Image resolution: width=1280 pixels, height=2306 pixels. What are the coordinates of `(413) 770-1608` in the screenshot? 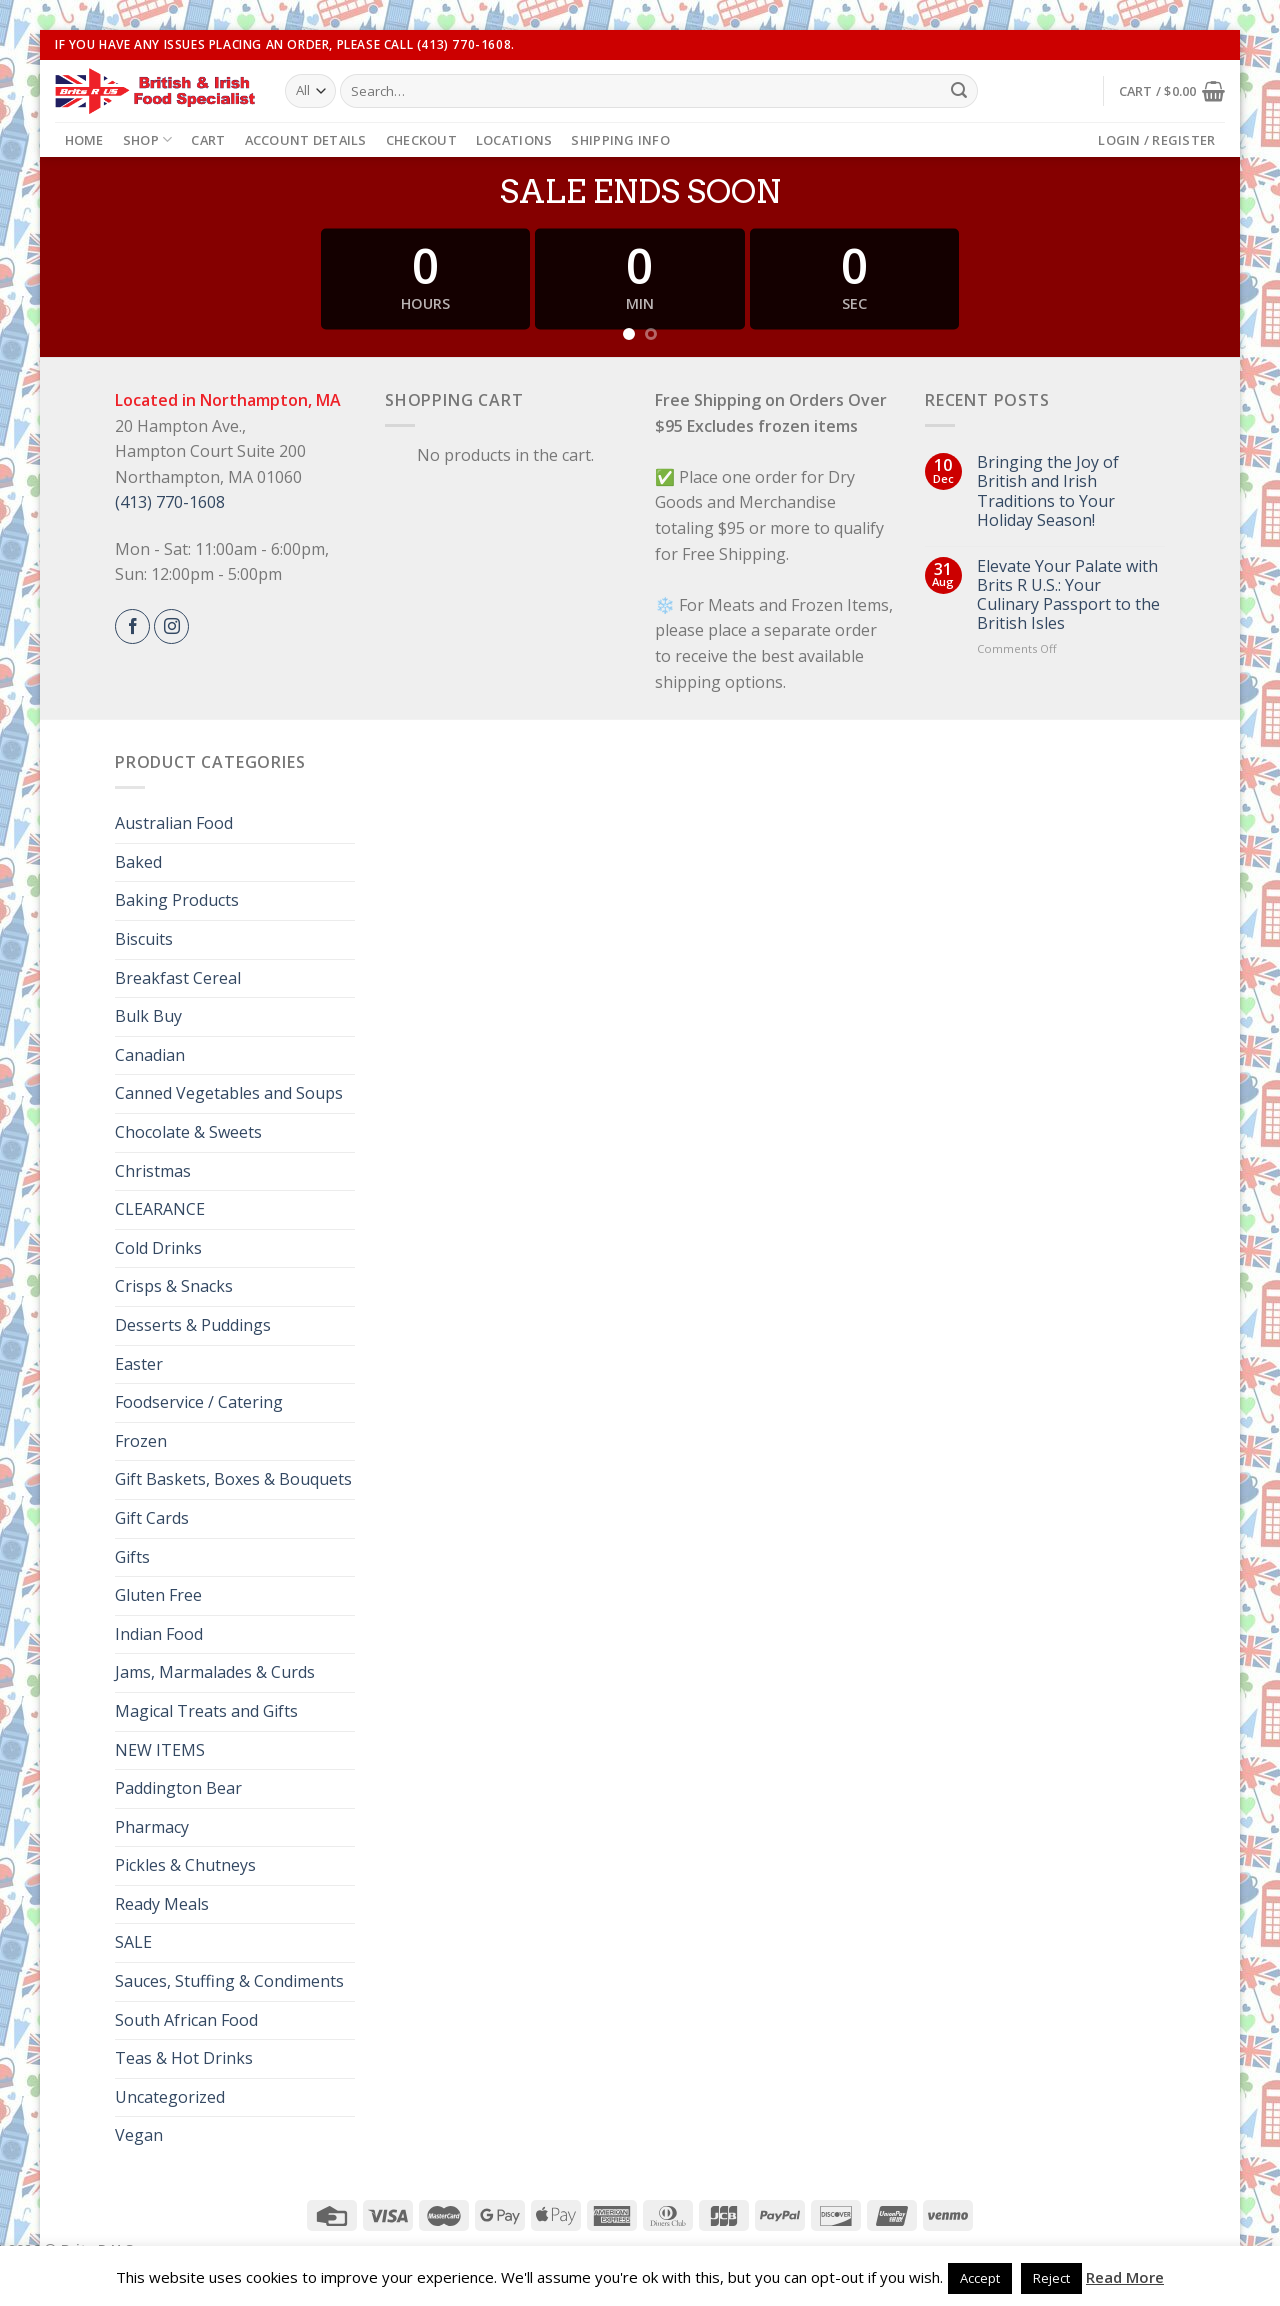 It's located at (170, 502).